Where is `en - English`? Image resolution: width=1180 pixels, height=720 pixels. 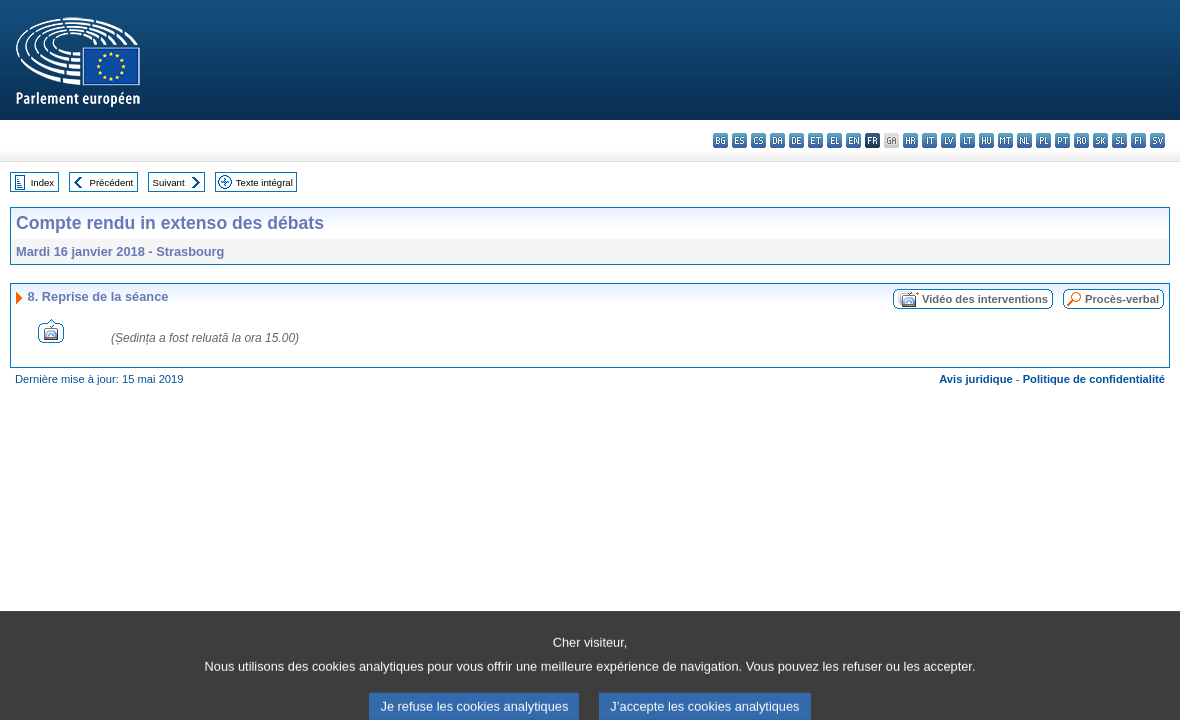
en - English is located at coordinates (853, 140).